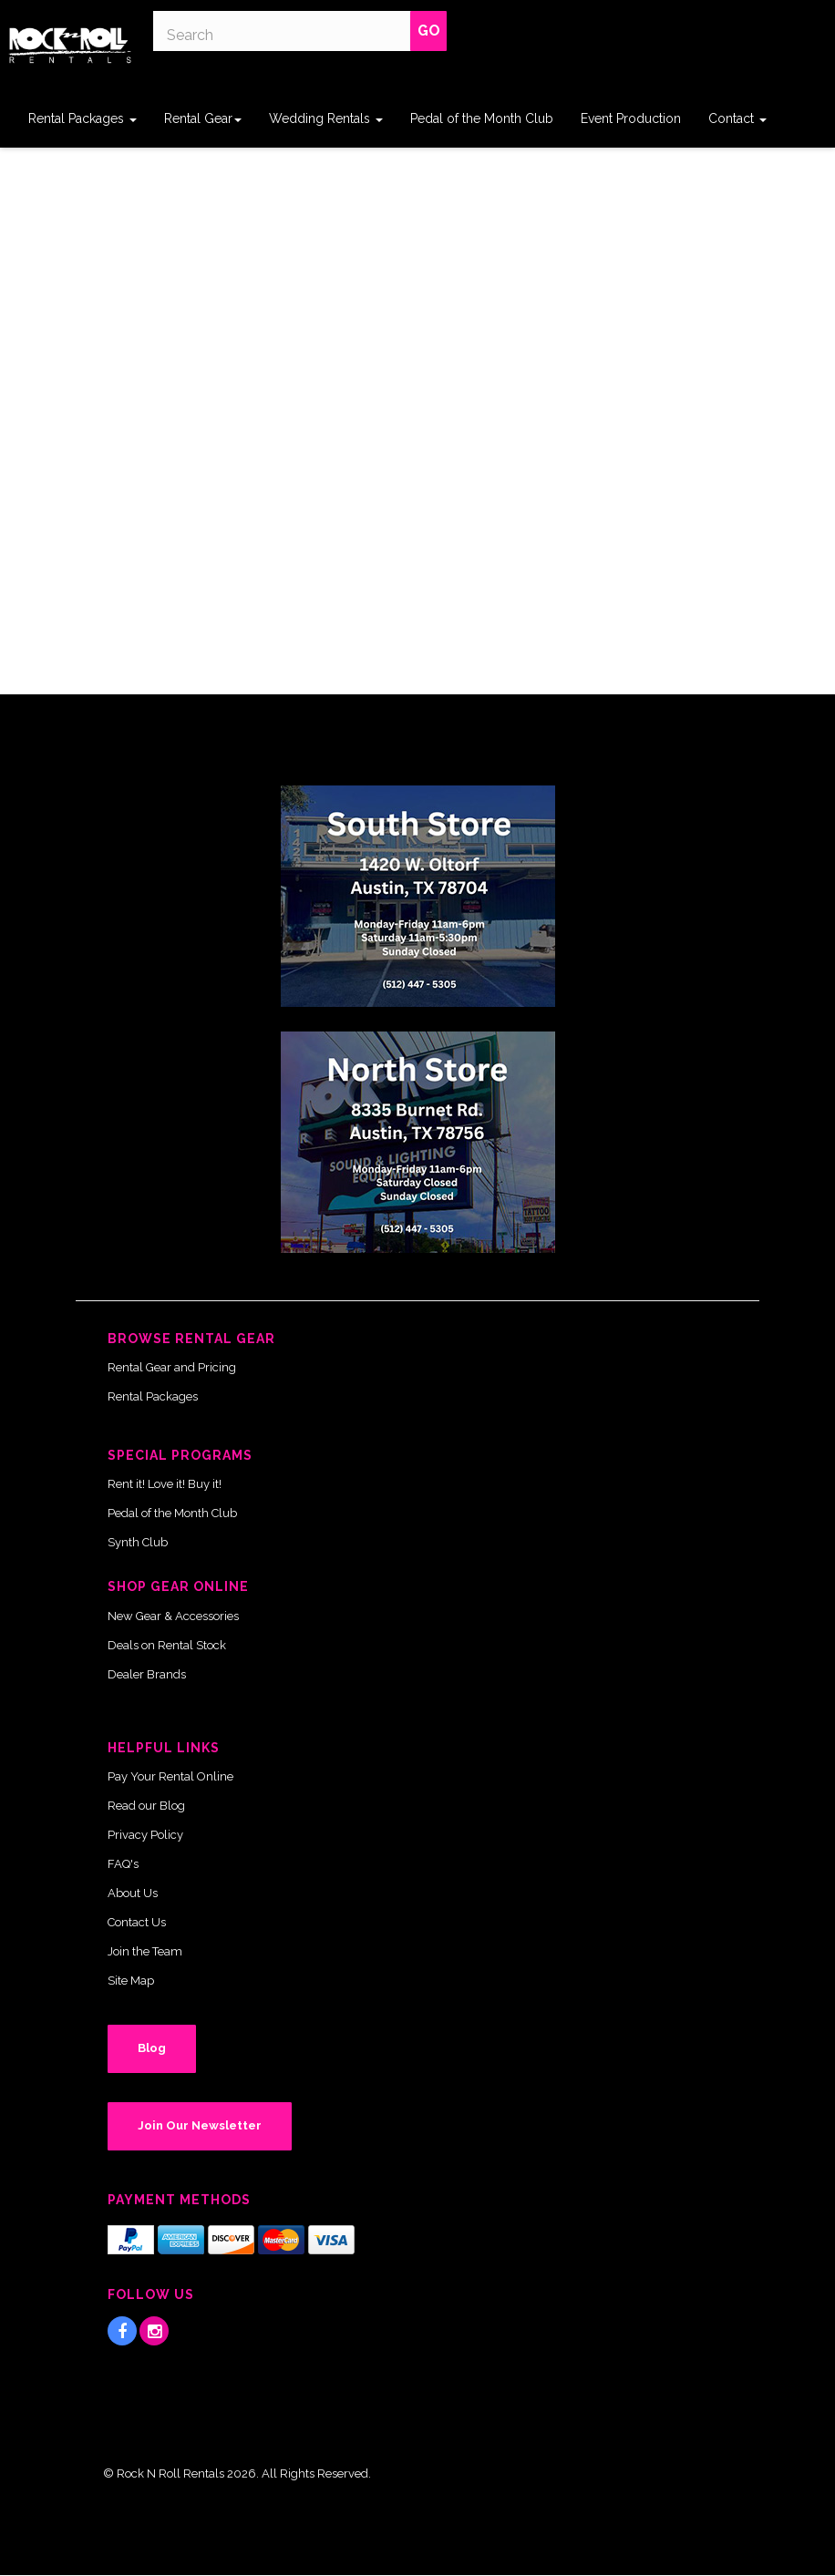 The width and height of the screenshot is (835, 2576). I want to click on Dealer Brands, so click(147, 1674).